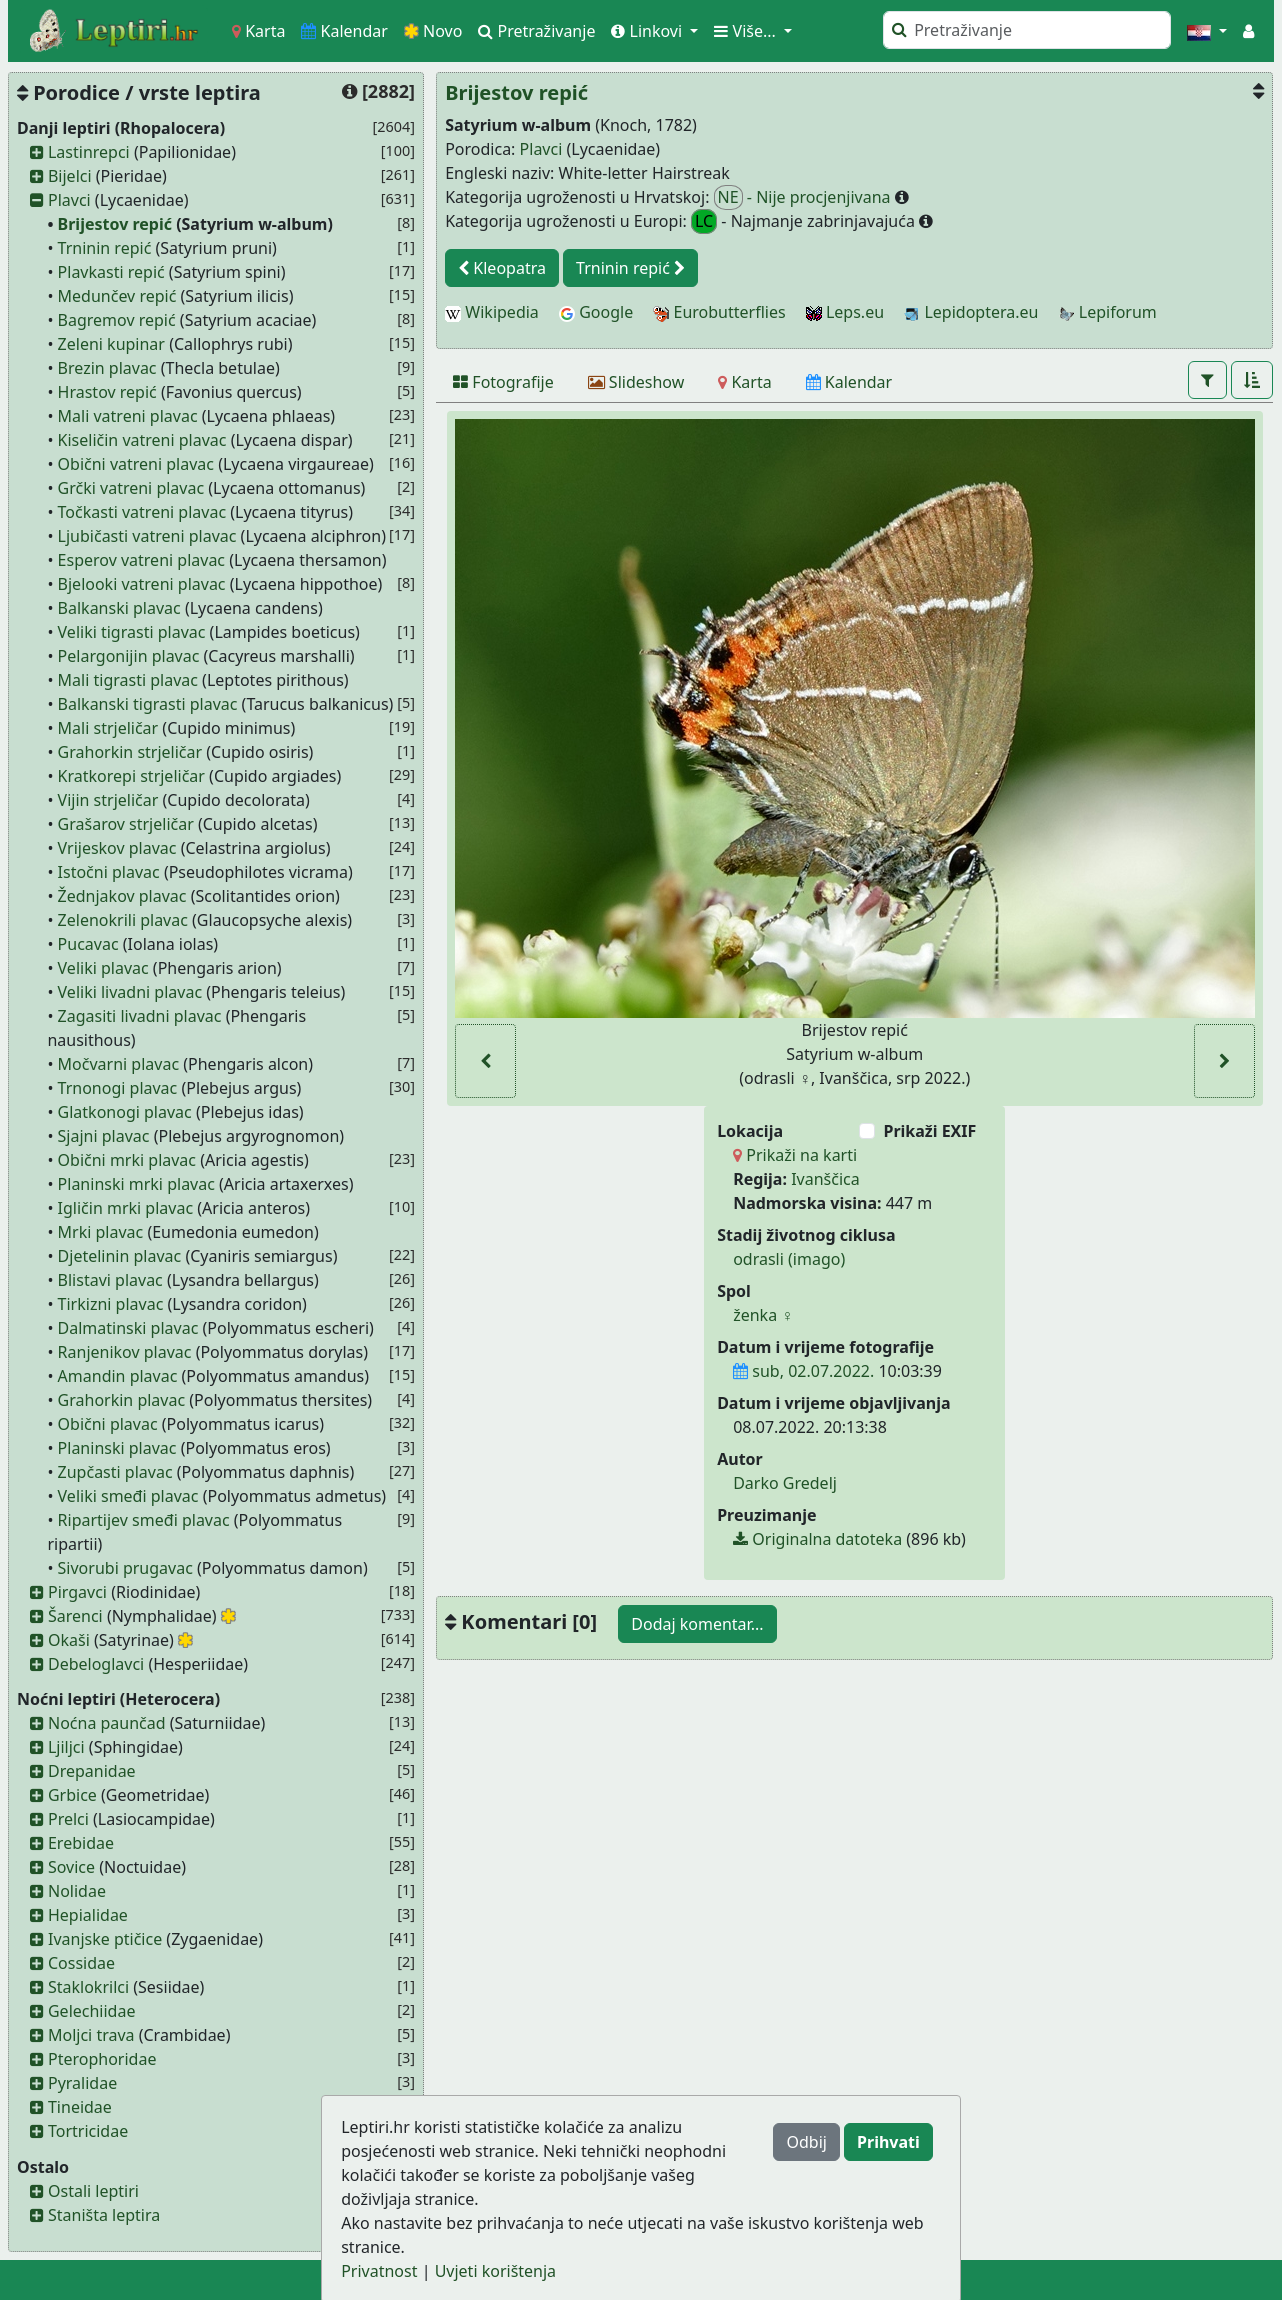 The width and height of the screenshot is (1282, 2300). What do you see at coordinates (108, 800) in the screenshot?
I see `Vijin strjeličar` at bounding box center [108, 800].